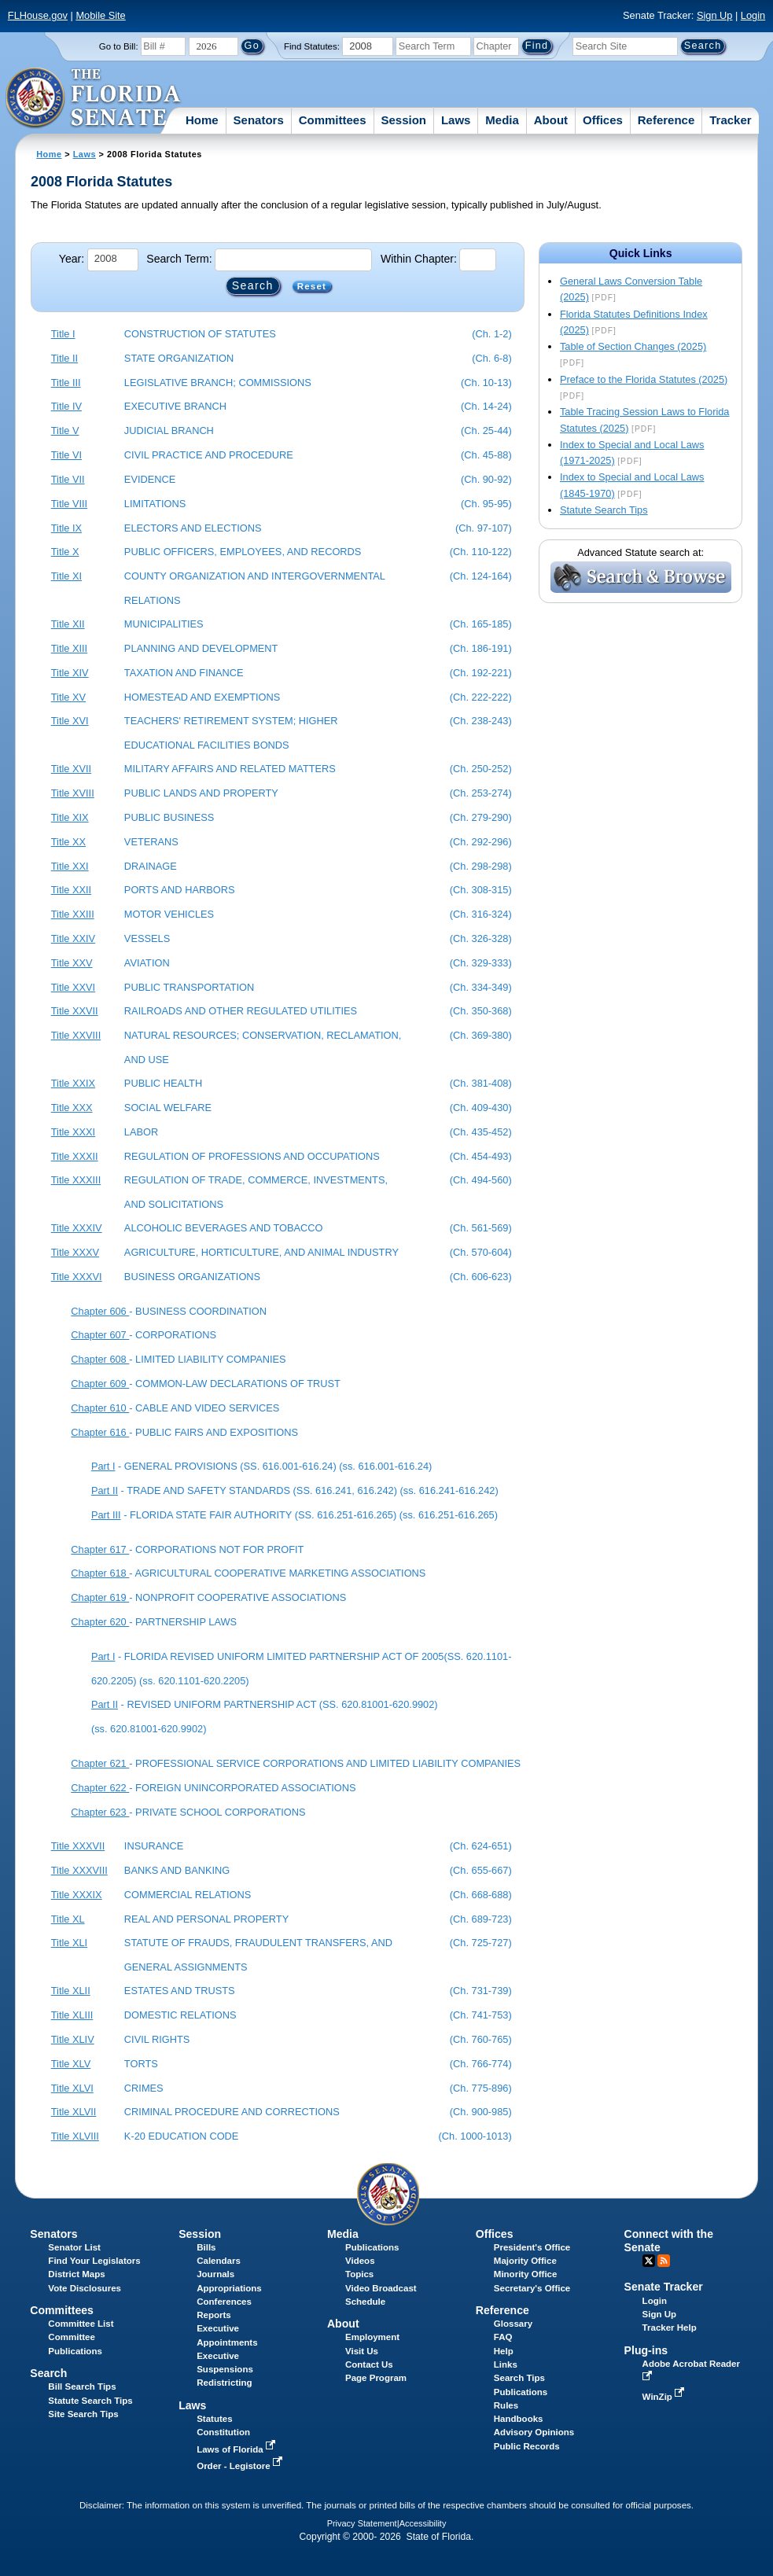 The image size is (773, 2576). What do you see at coordinates (118, 46) in the screenshot?
I see `Go to Bill:` at bounding box center [118, 46].